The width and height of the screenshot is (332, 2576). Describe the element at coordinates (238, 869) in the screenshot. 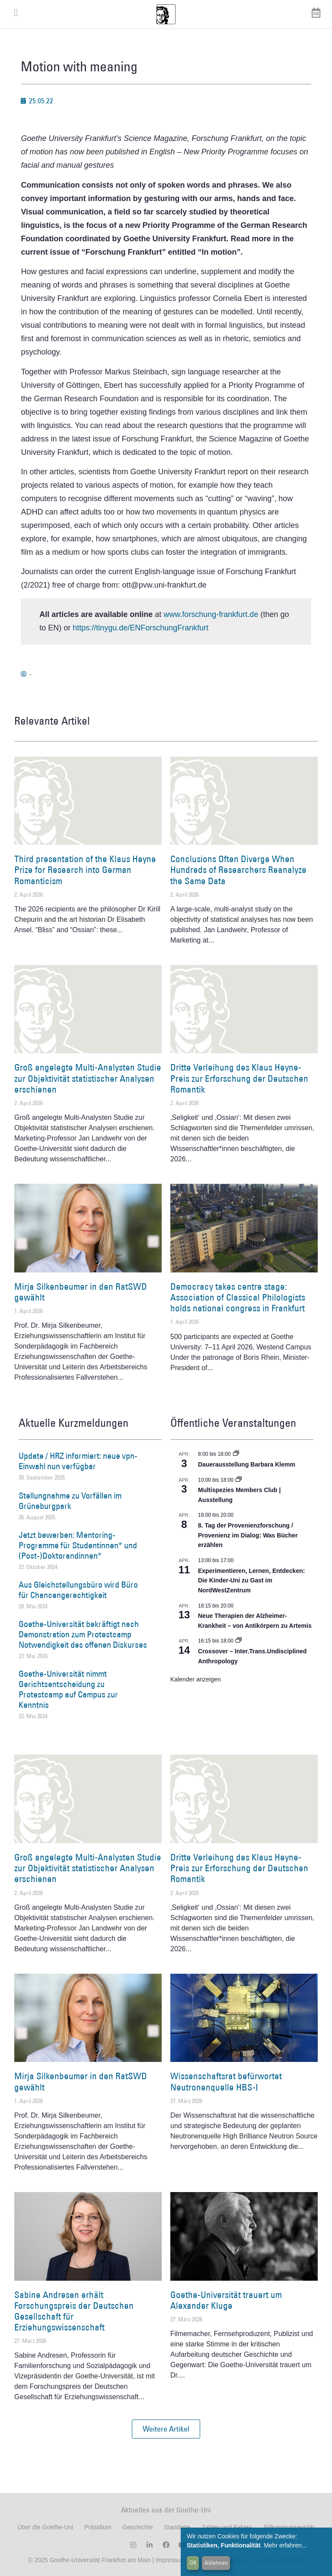

I see `Conclusions Often Diverge When Hundreds of Researchers Reanalyze the Same Data` at that location.